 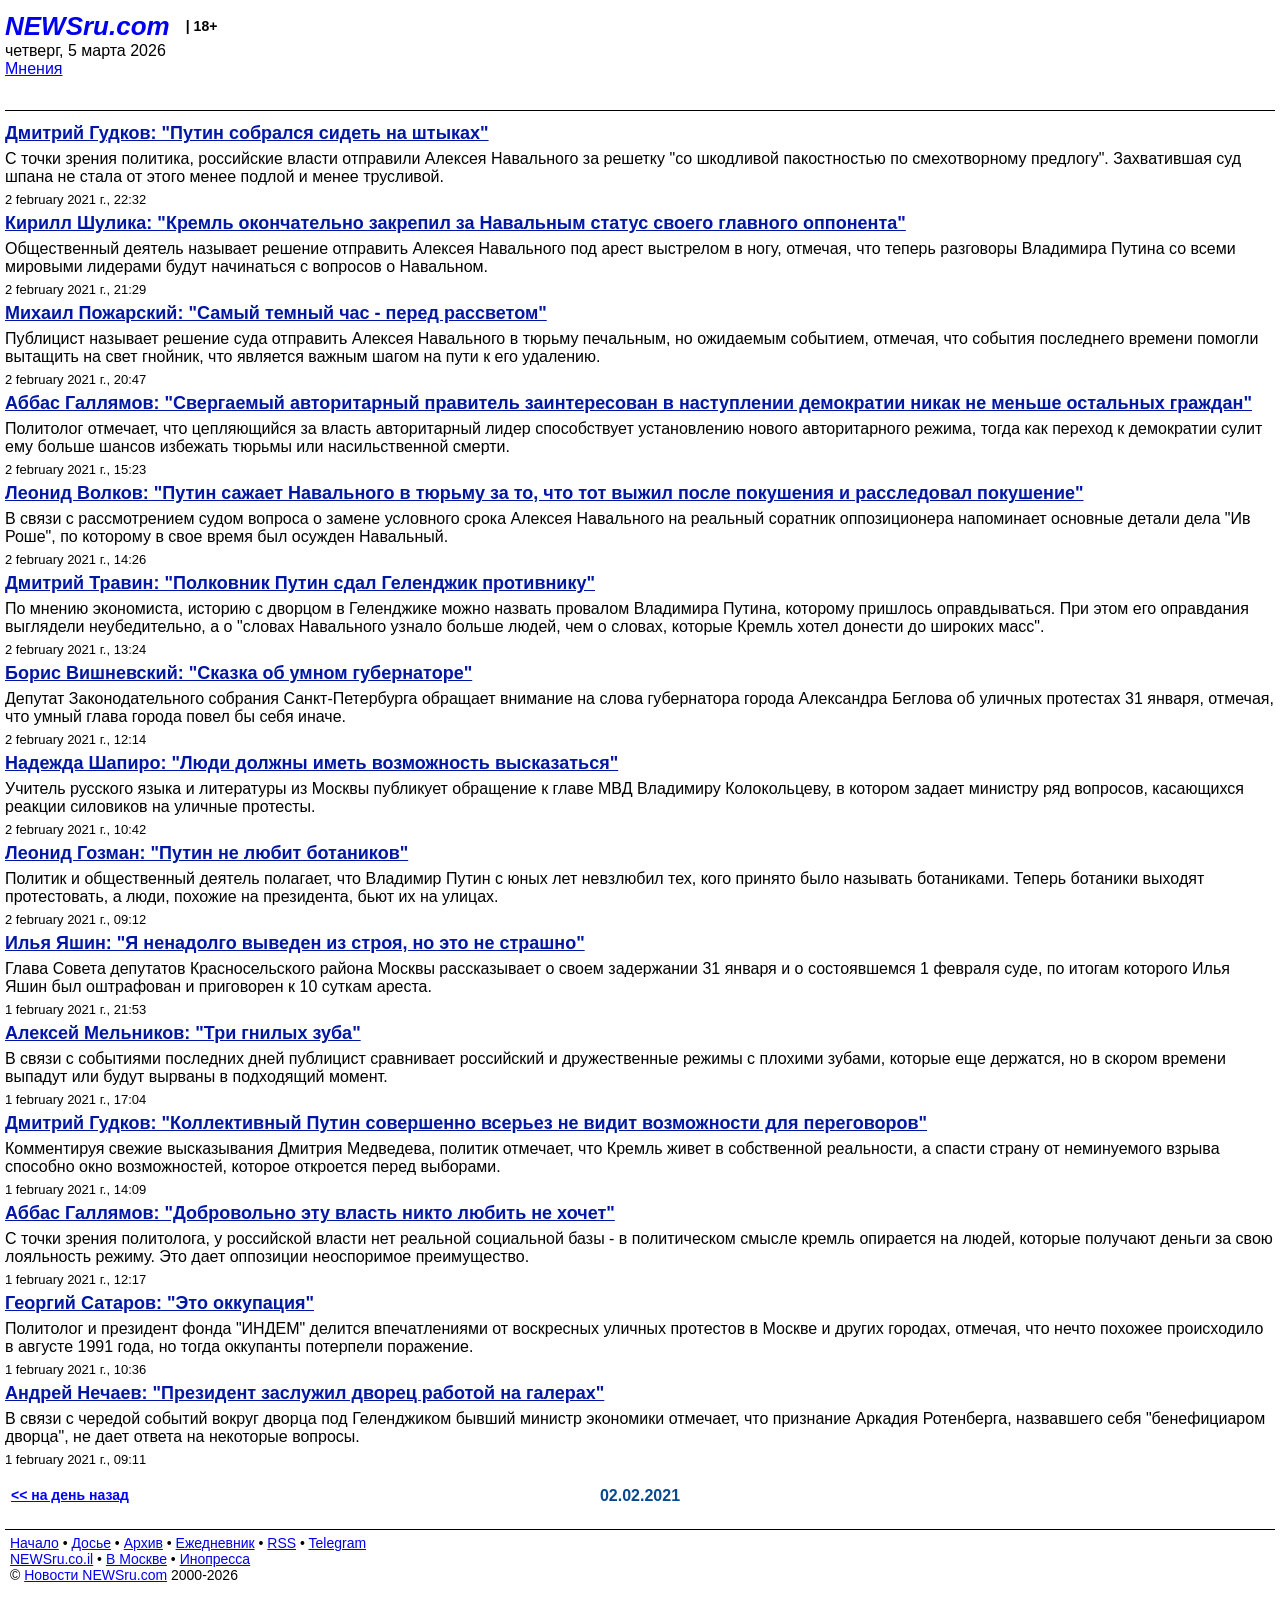 What do you see at coordinates (310, 1213) in the screenshot?
I see `Аббас Галлямов: "Добровольно эту власть никто любить не хочет"` at bounding box center [310, 1213].